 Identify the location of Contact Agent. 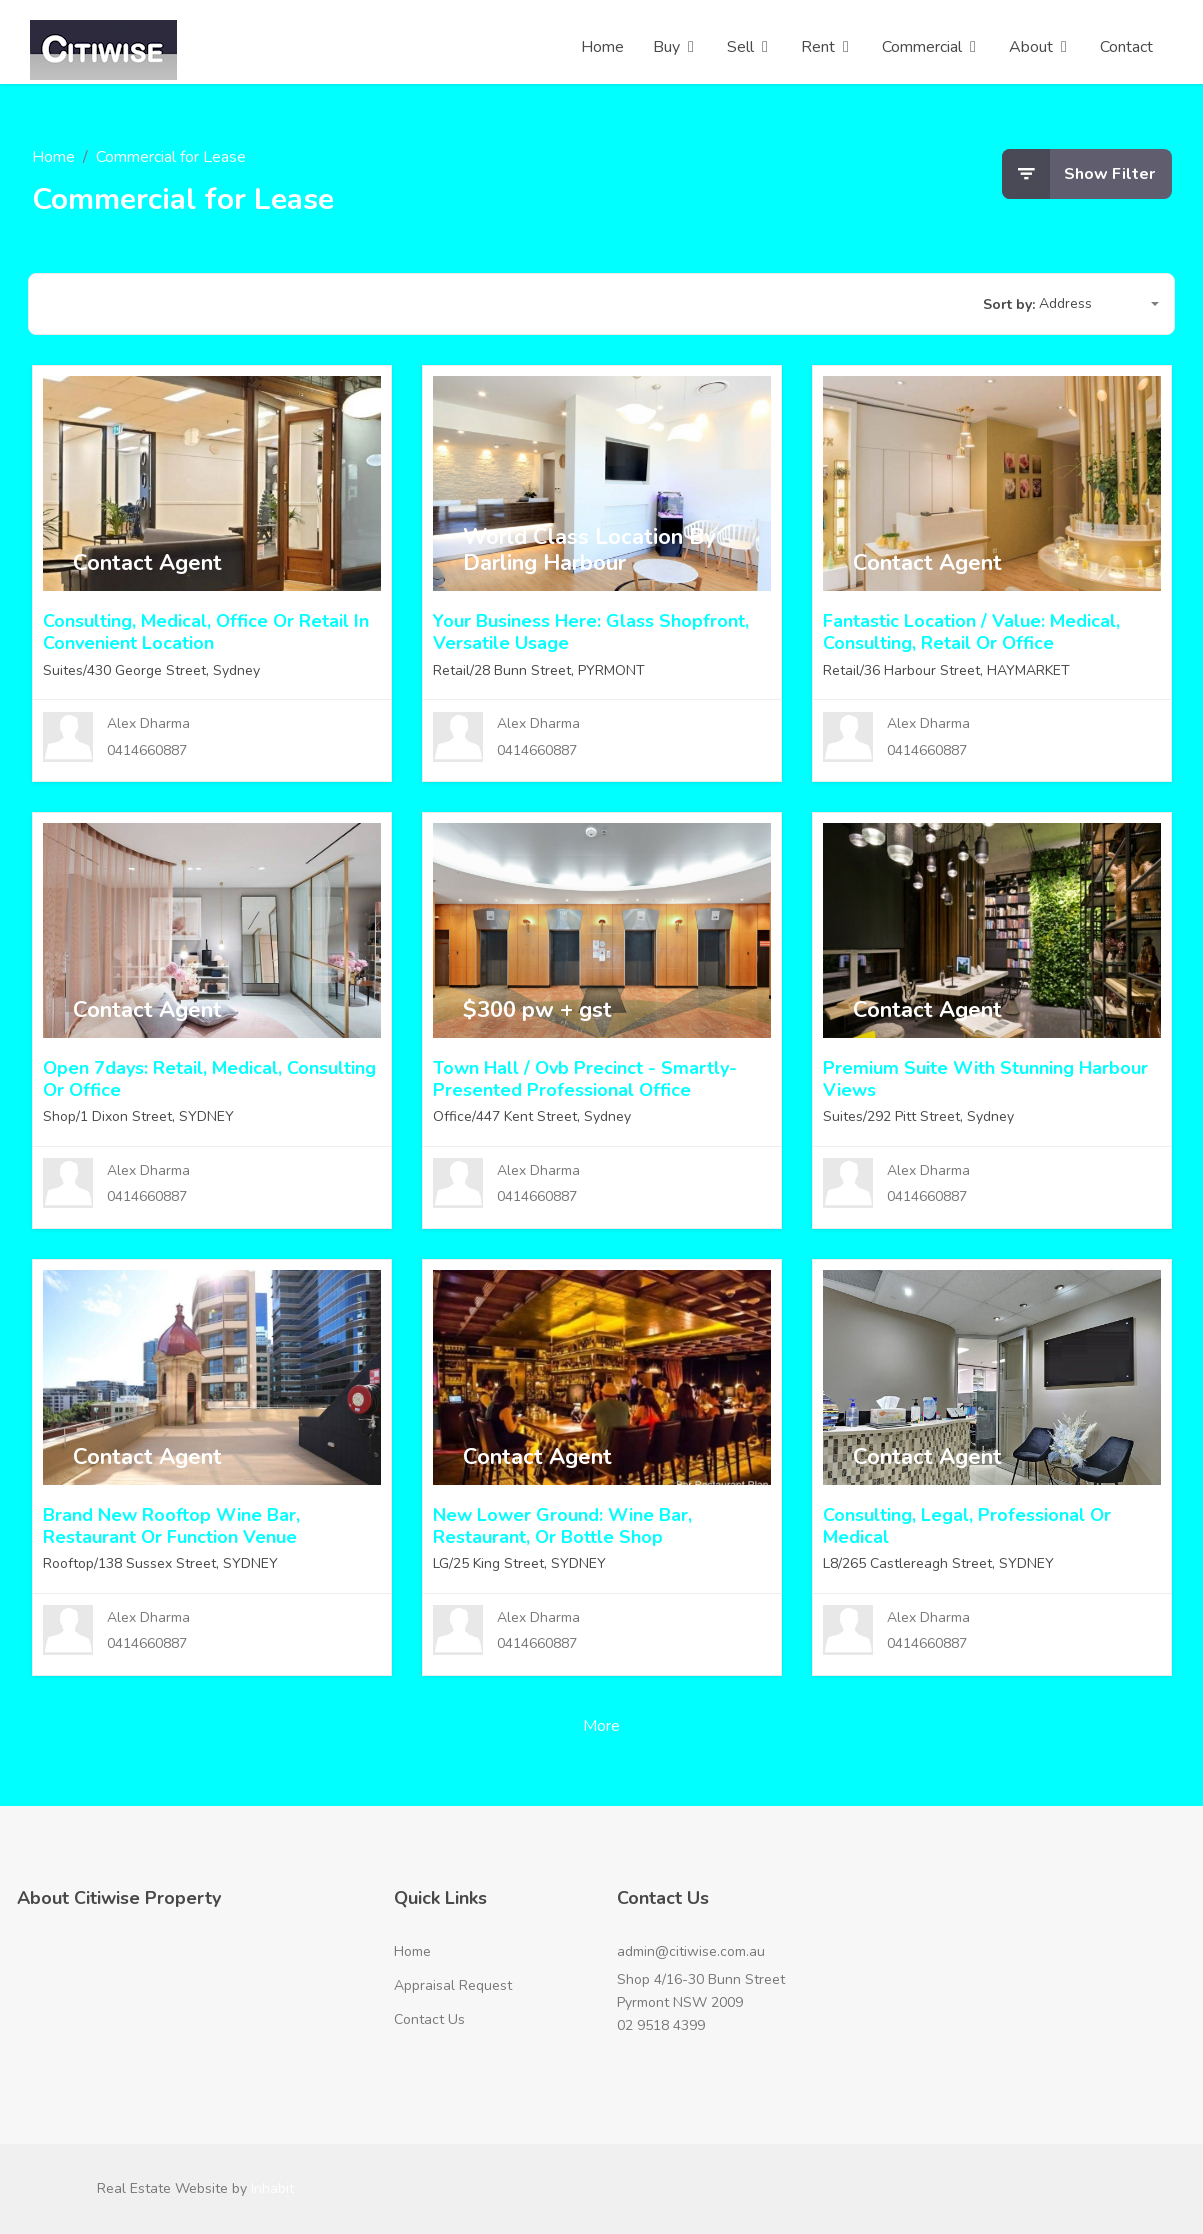
(147, 563).